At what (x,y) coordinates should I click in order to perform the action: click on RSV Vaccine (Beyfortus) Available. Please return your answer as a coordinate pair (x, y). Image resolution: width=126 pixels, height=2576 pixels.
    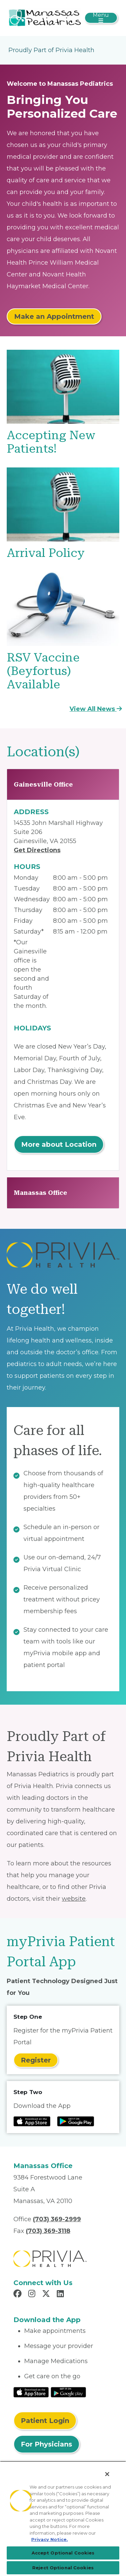
    Looking at the image, I should click on (43, 671).